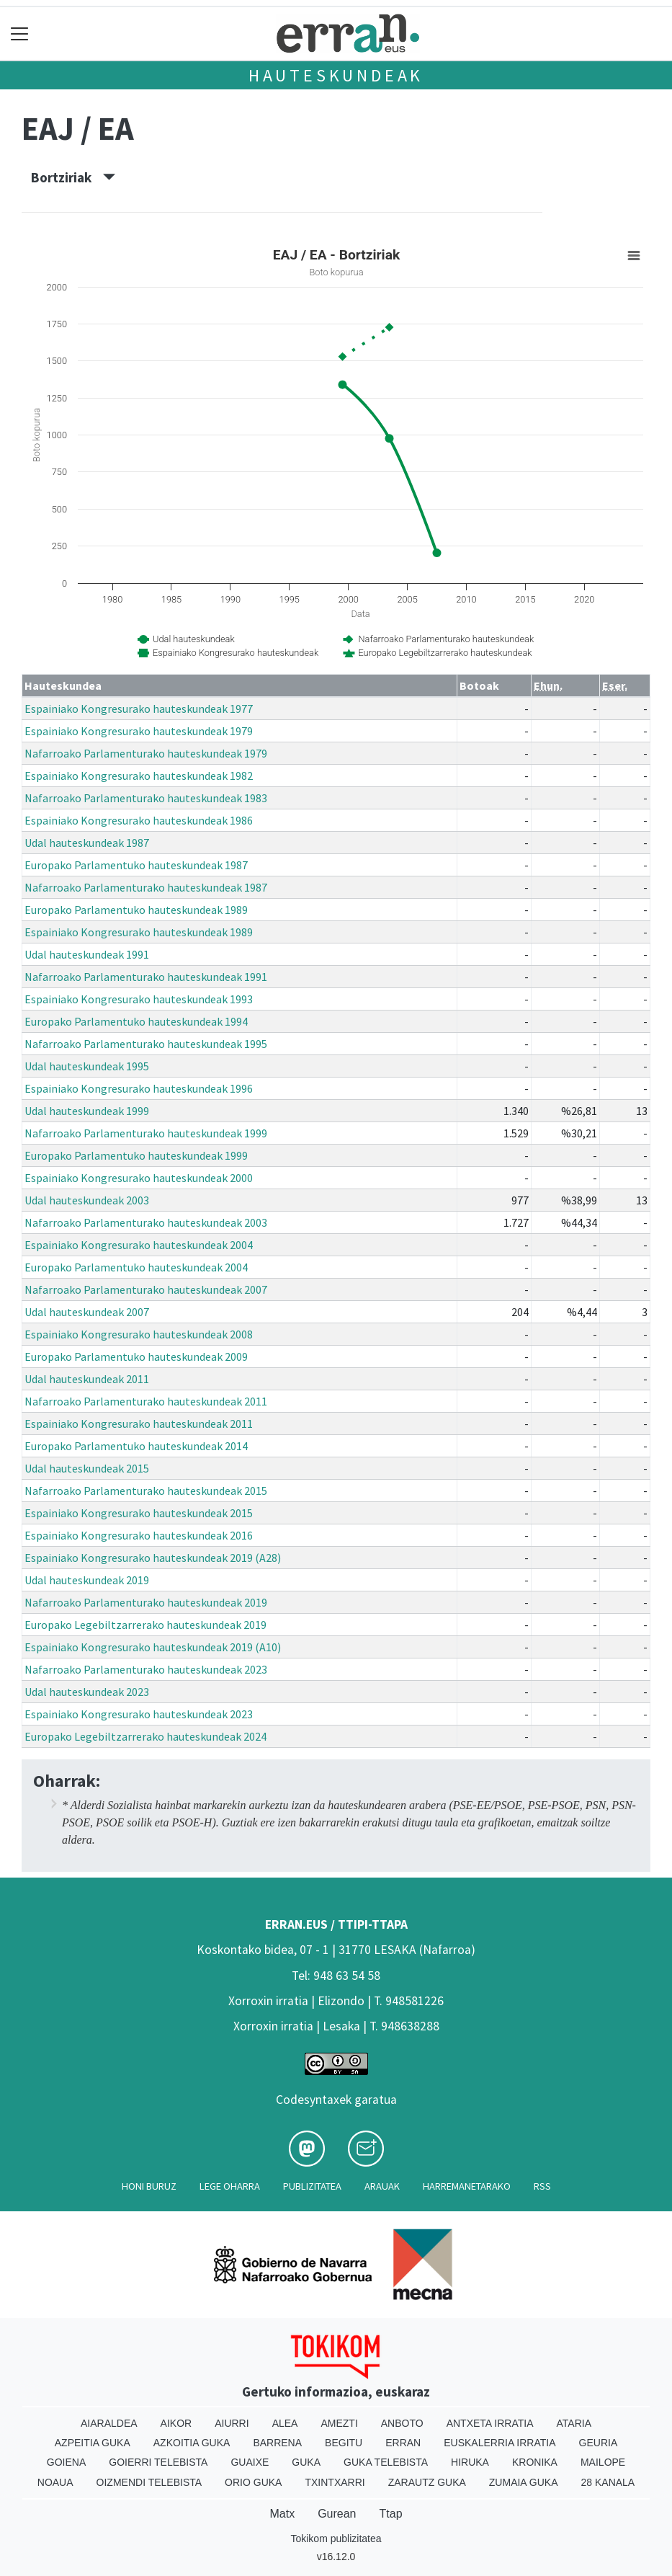 The height and width of the screenshot is (2576, 672). What do you see at coordinates (499, 2442) in the screenshot?
I see `Euskalerria Irratia` at bounding box center [499, 2442].